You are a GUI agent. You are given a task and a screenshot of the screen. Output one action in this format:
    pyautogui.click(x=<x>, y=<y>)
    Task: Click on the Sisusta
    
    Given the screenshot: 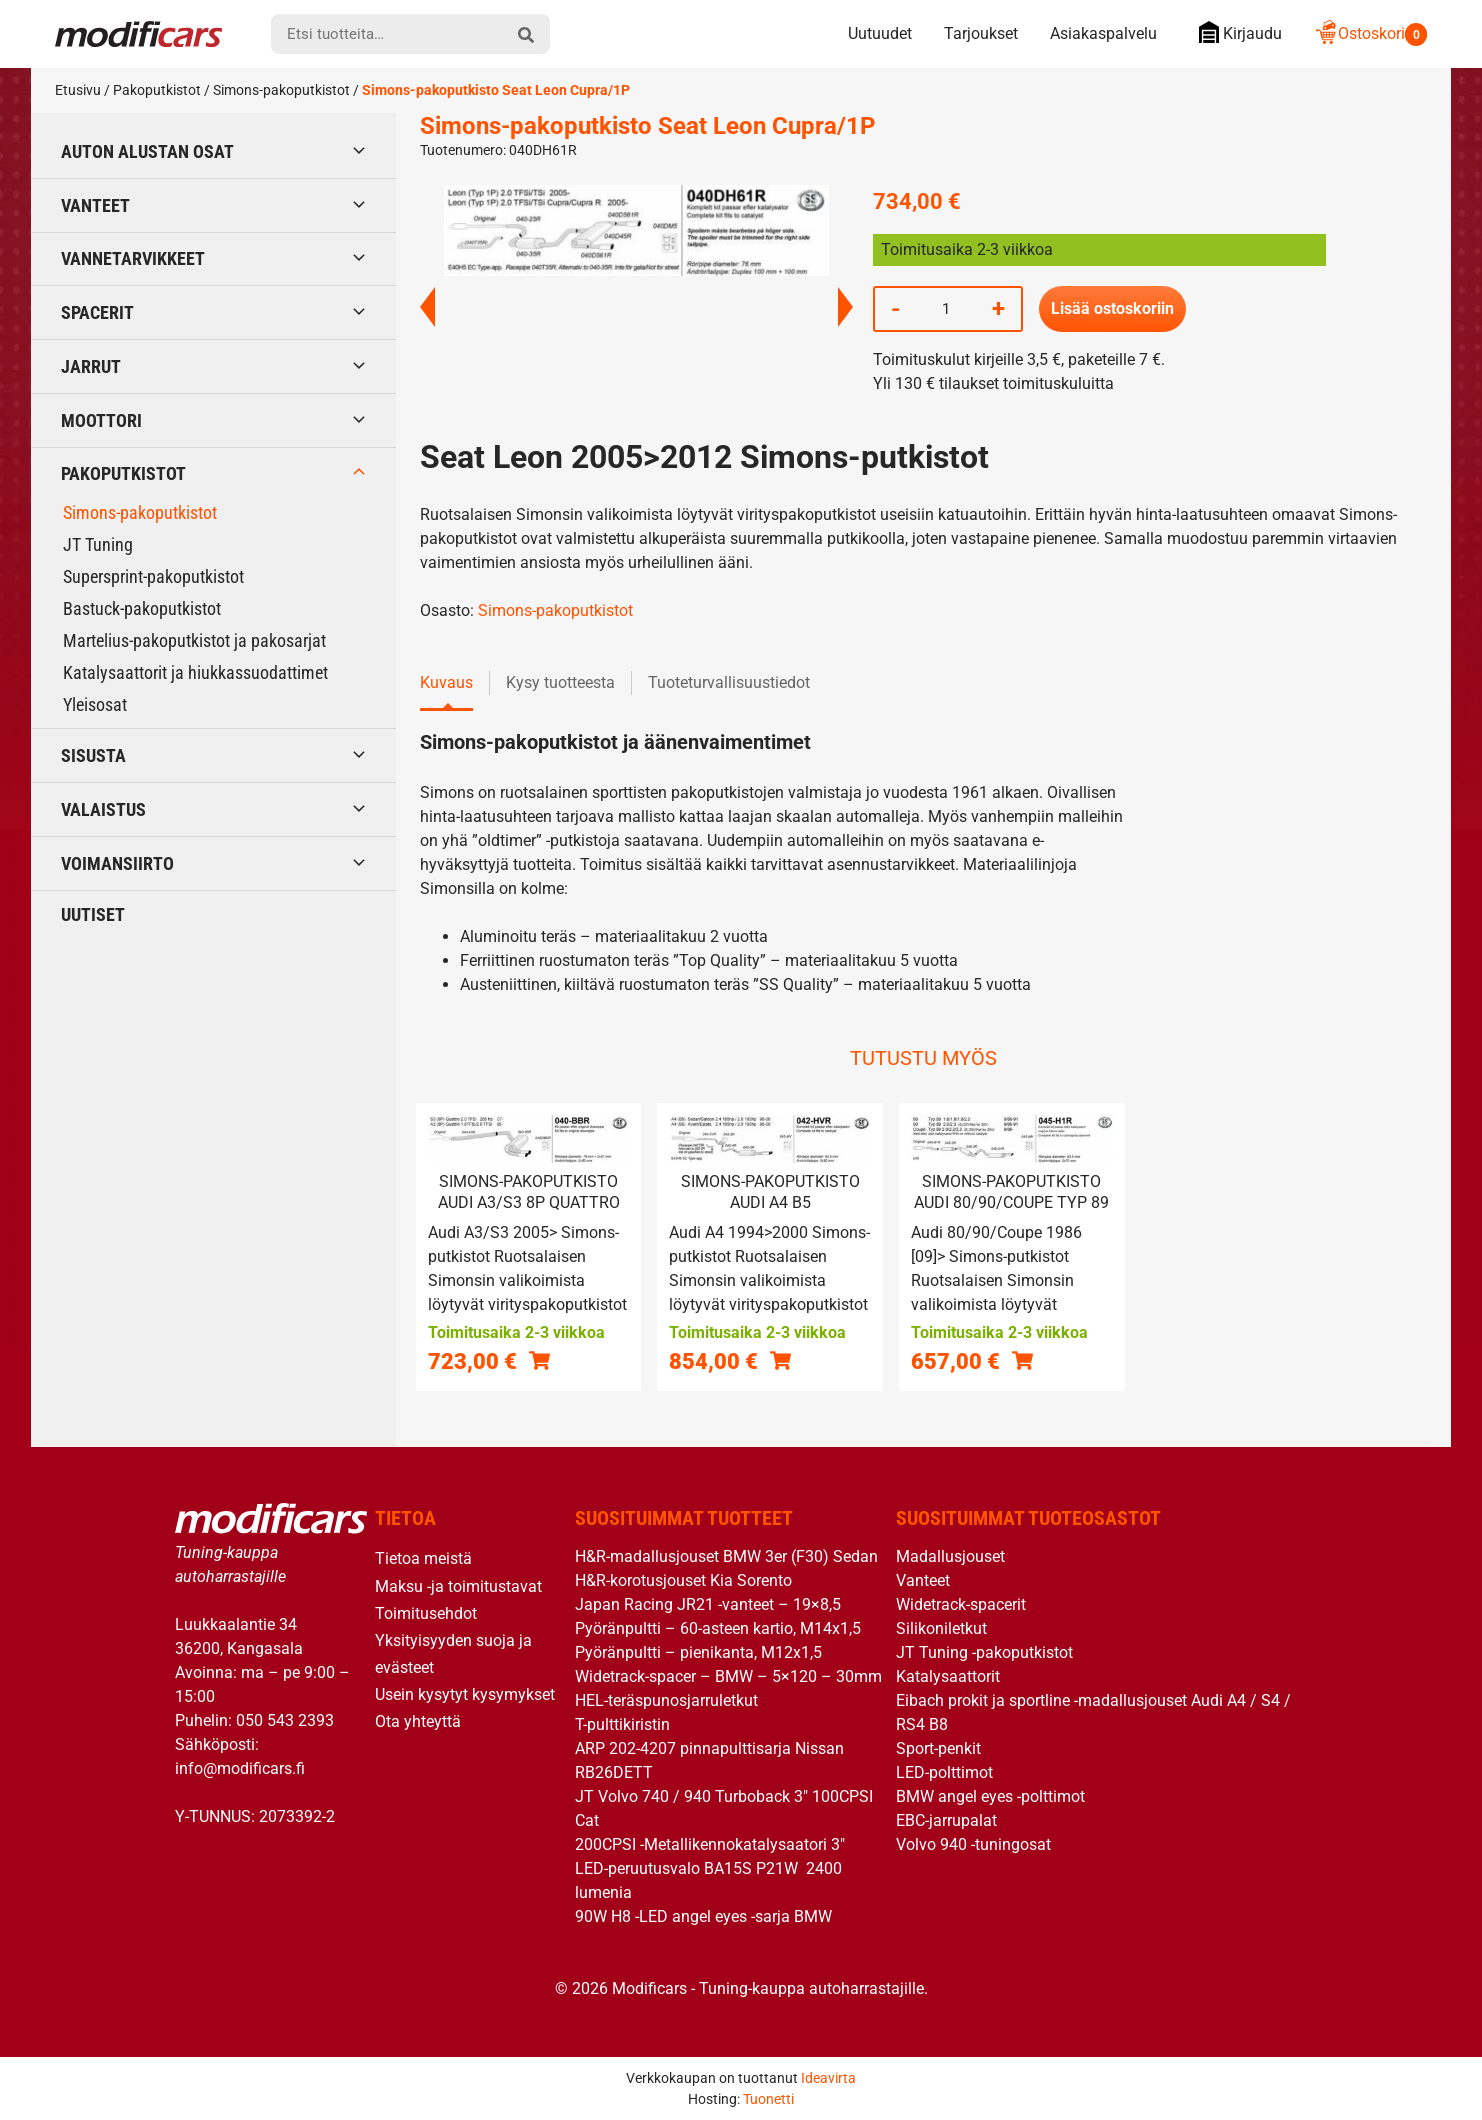 What is the action you would take?
    pyautogui.click(x=93, y=755)
    